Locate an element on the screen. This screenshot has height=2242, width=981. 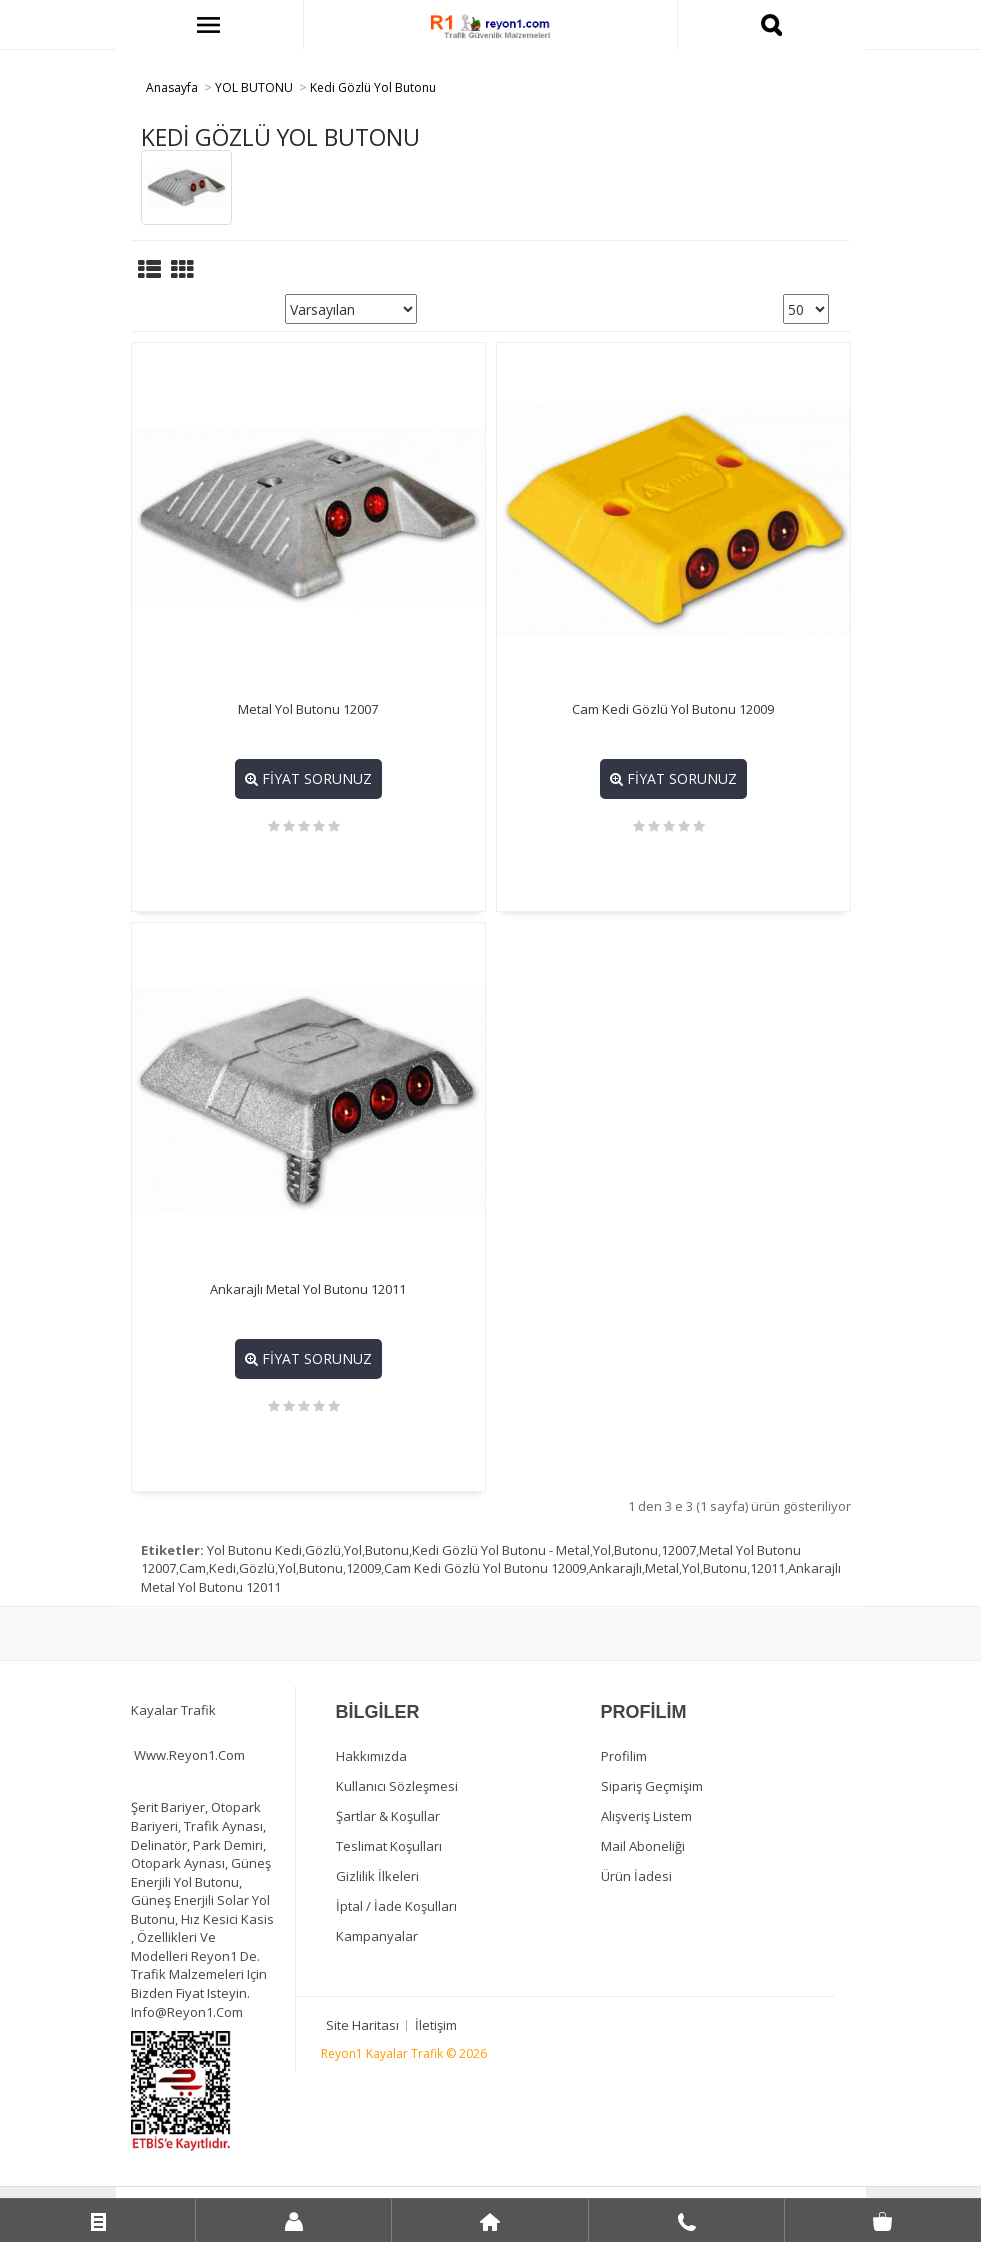
Kullanıcı Sözleşmesi is located at coordinates (397, 1786).